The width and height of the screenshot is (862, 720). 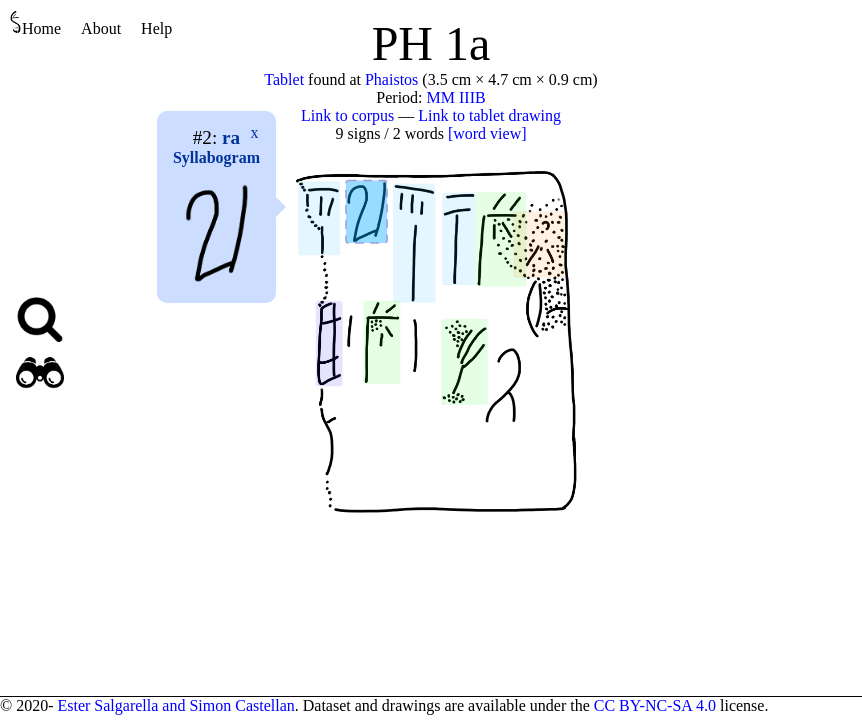 What do you see at coordinates (156, 28) in the screenshot?
I see `Help` at bounding box center [156, 28].